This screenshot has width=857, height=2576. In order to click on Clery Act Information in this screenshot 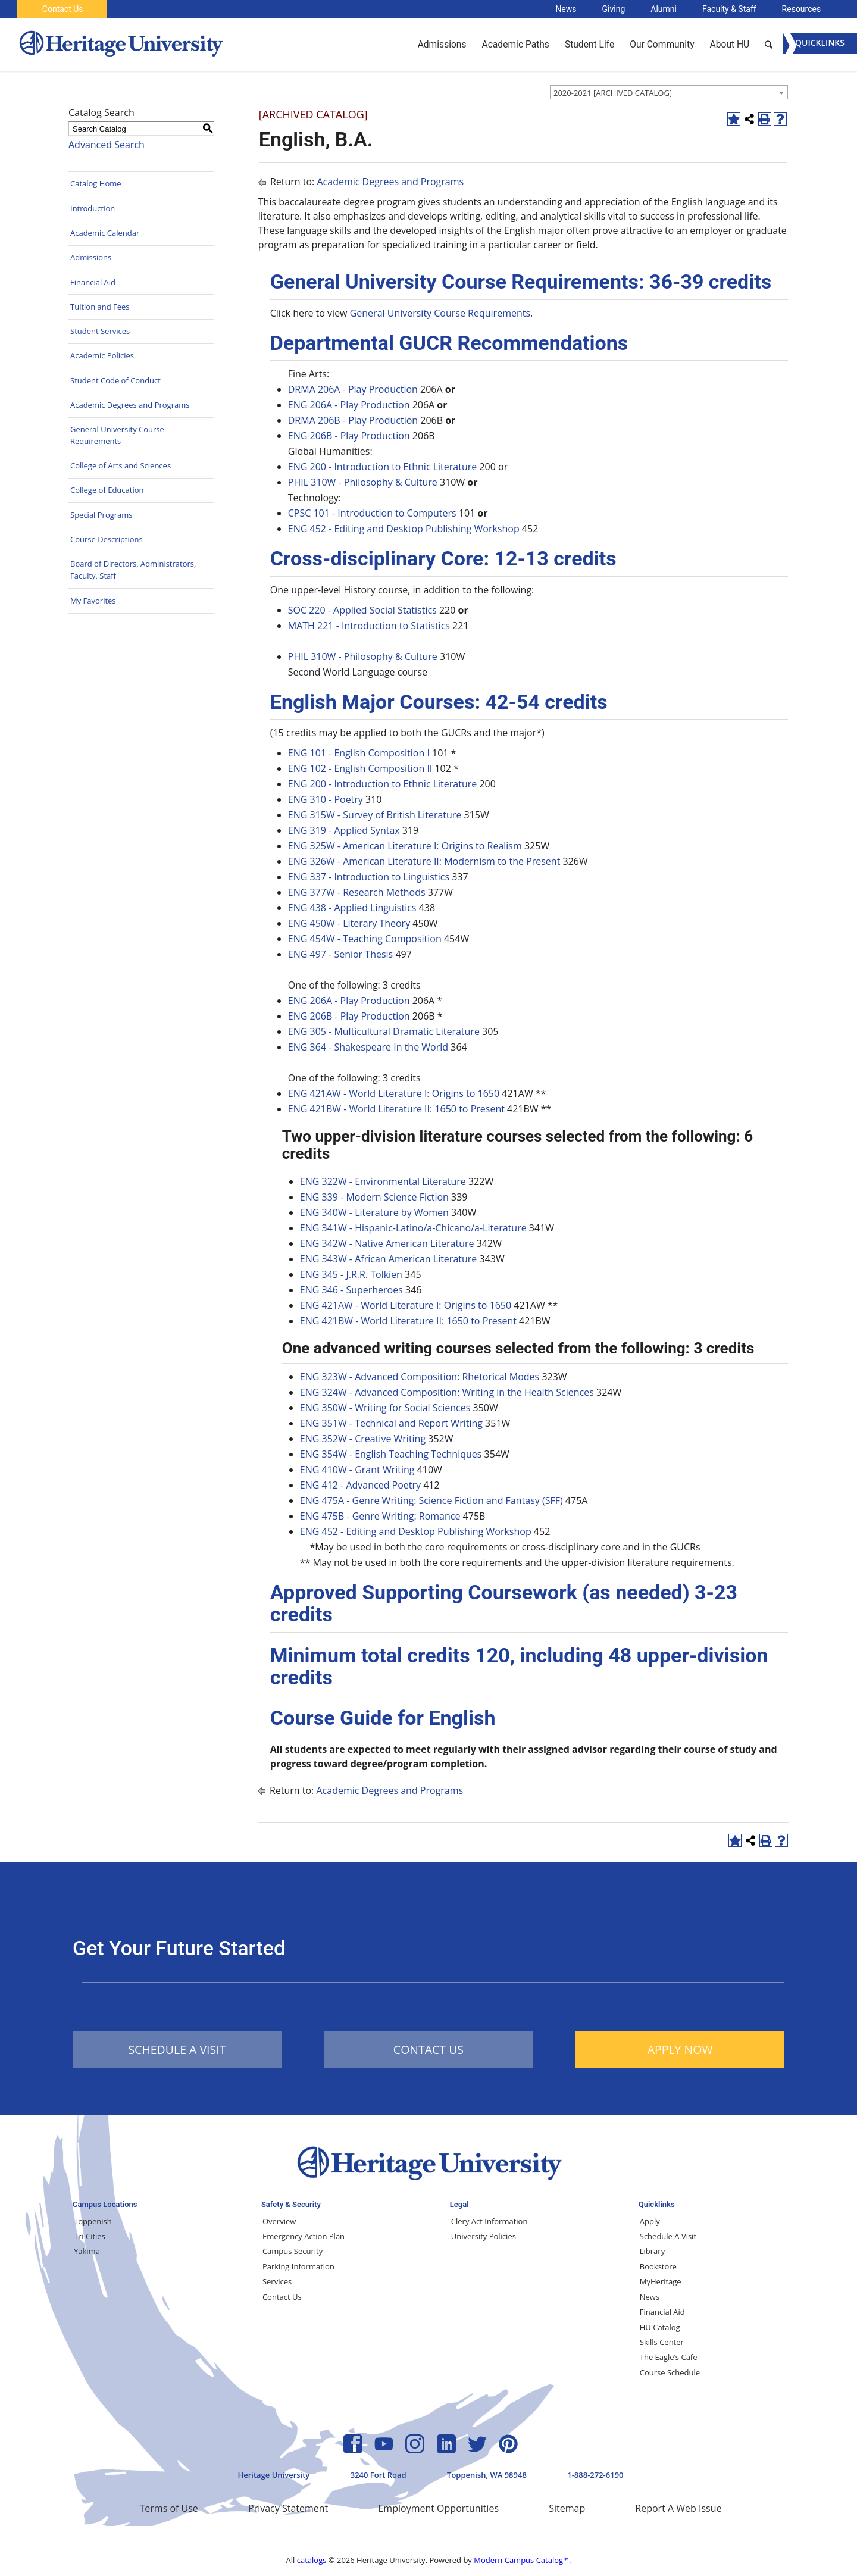, I will do `click(489, 2221)`.